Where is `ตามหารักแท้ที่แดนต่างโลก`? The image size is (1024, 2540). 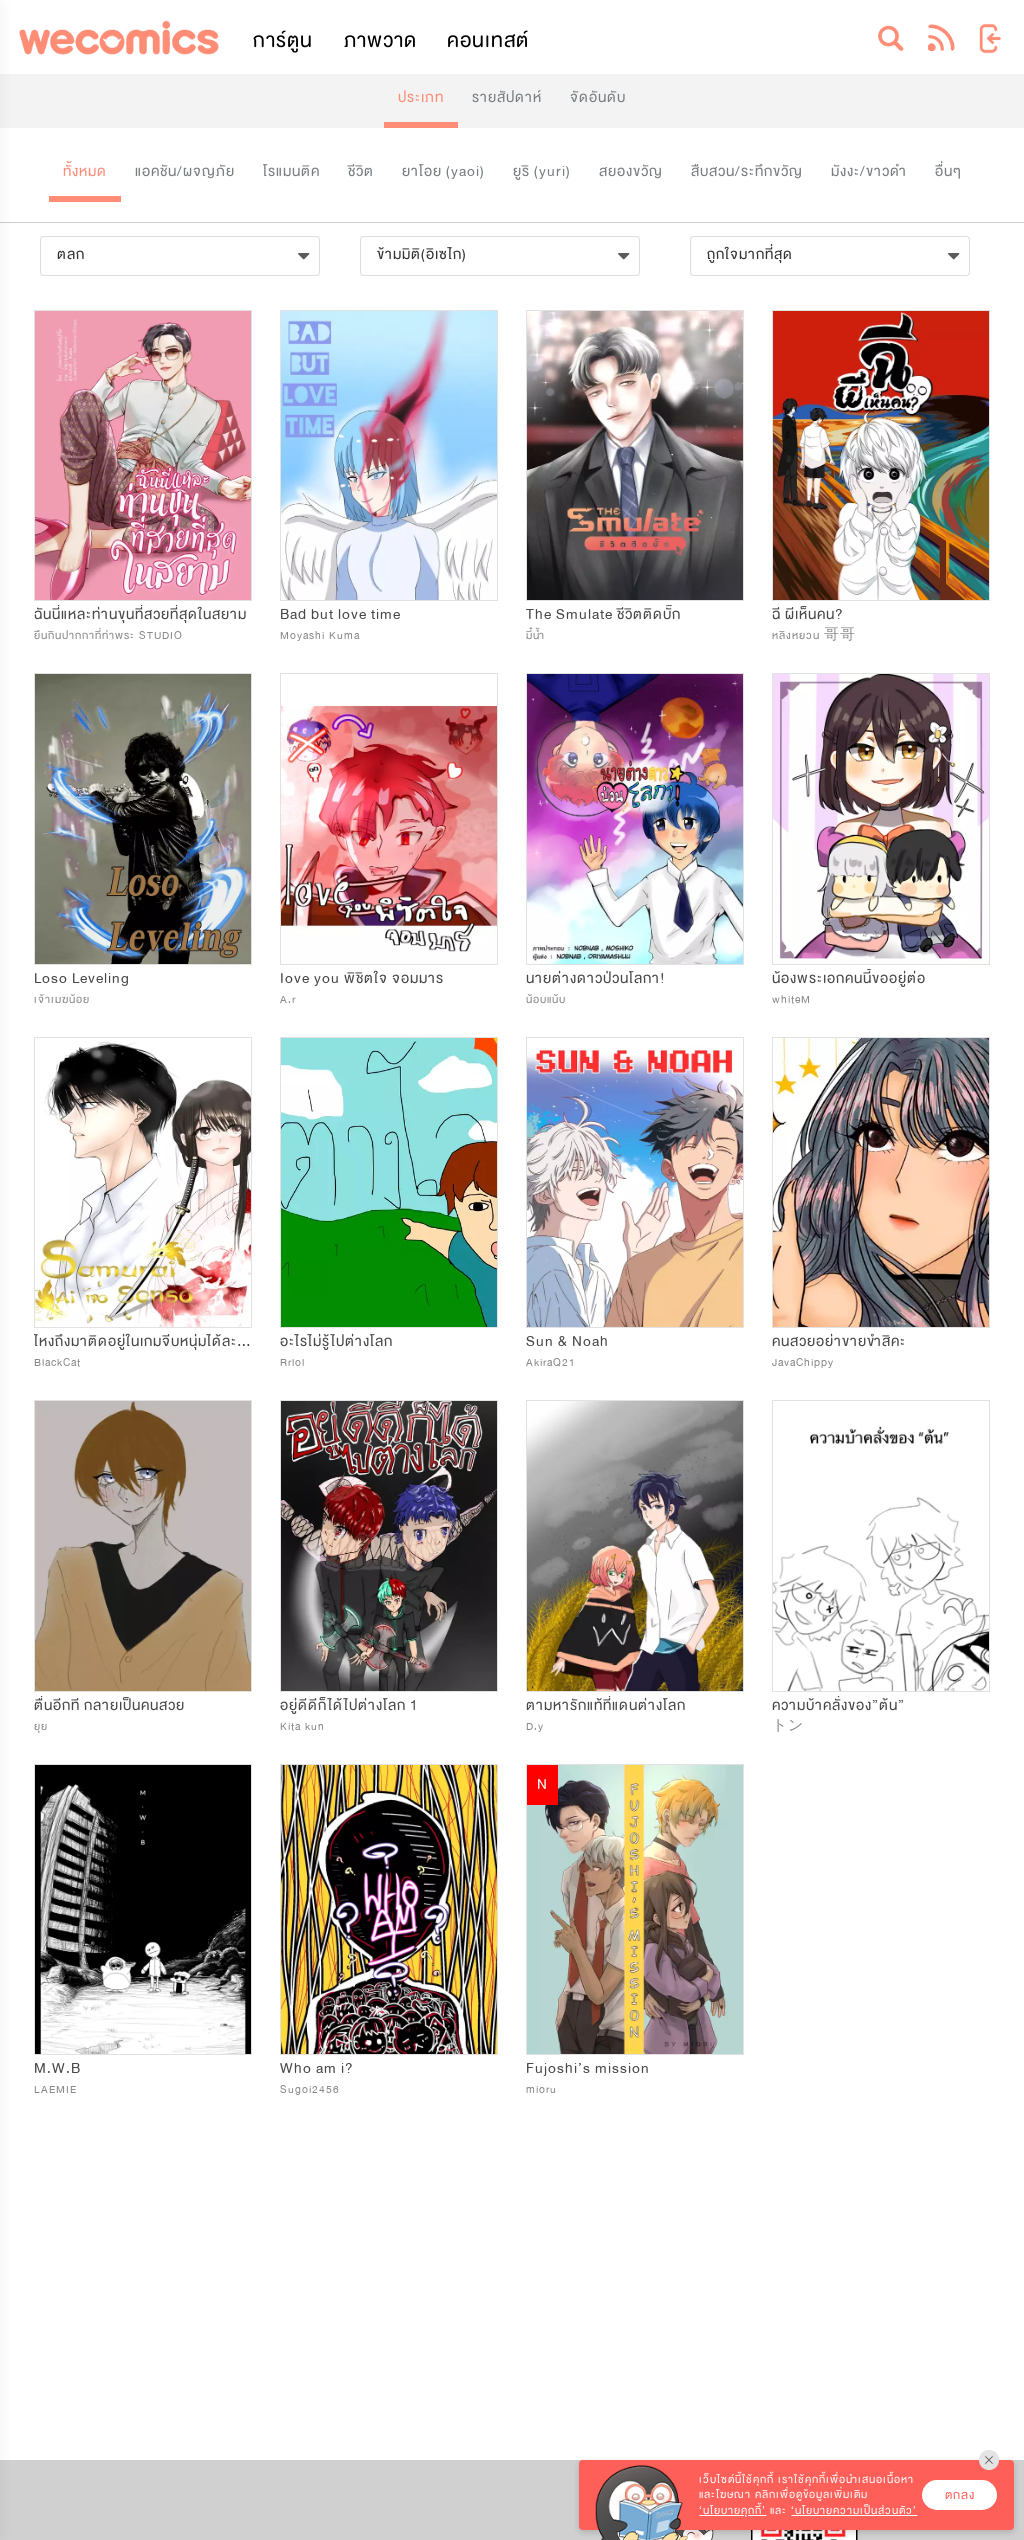 ตามหารักแท้ที่แดนต่างโลก is located at coordinates (606, 1705).